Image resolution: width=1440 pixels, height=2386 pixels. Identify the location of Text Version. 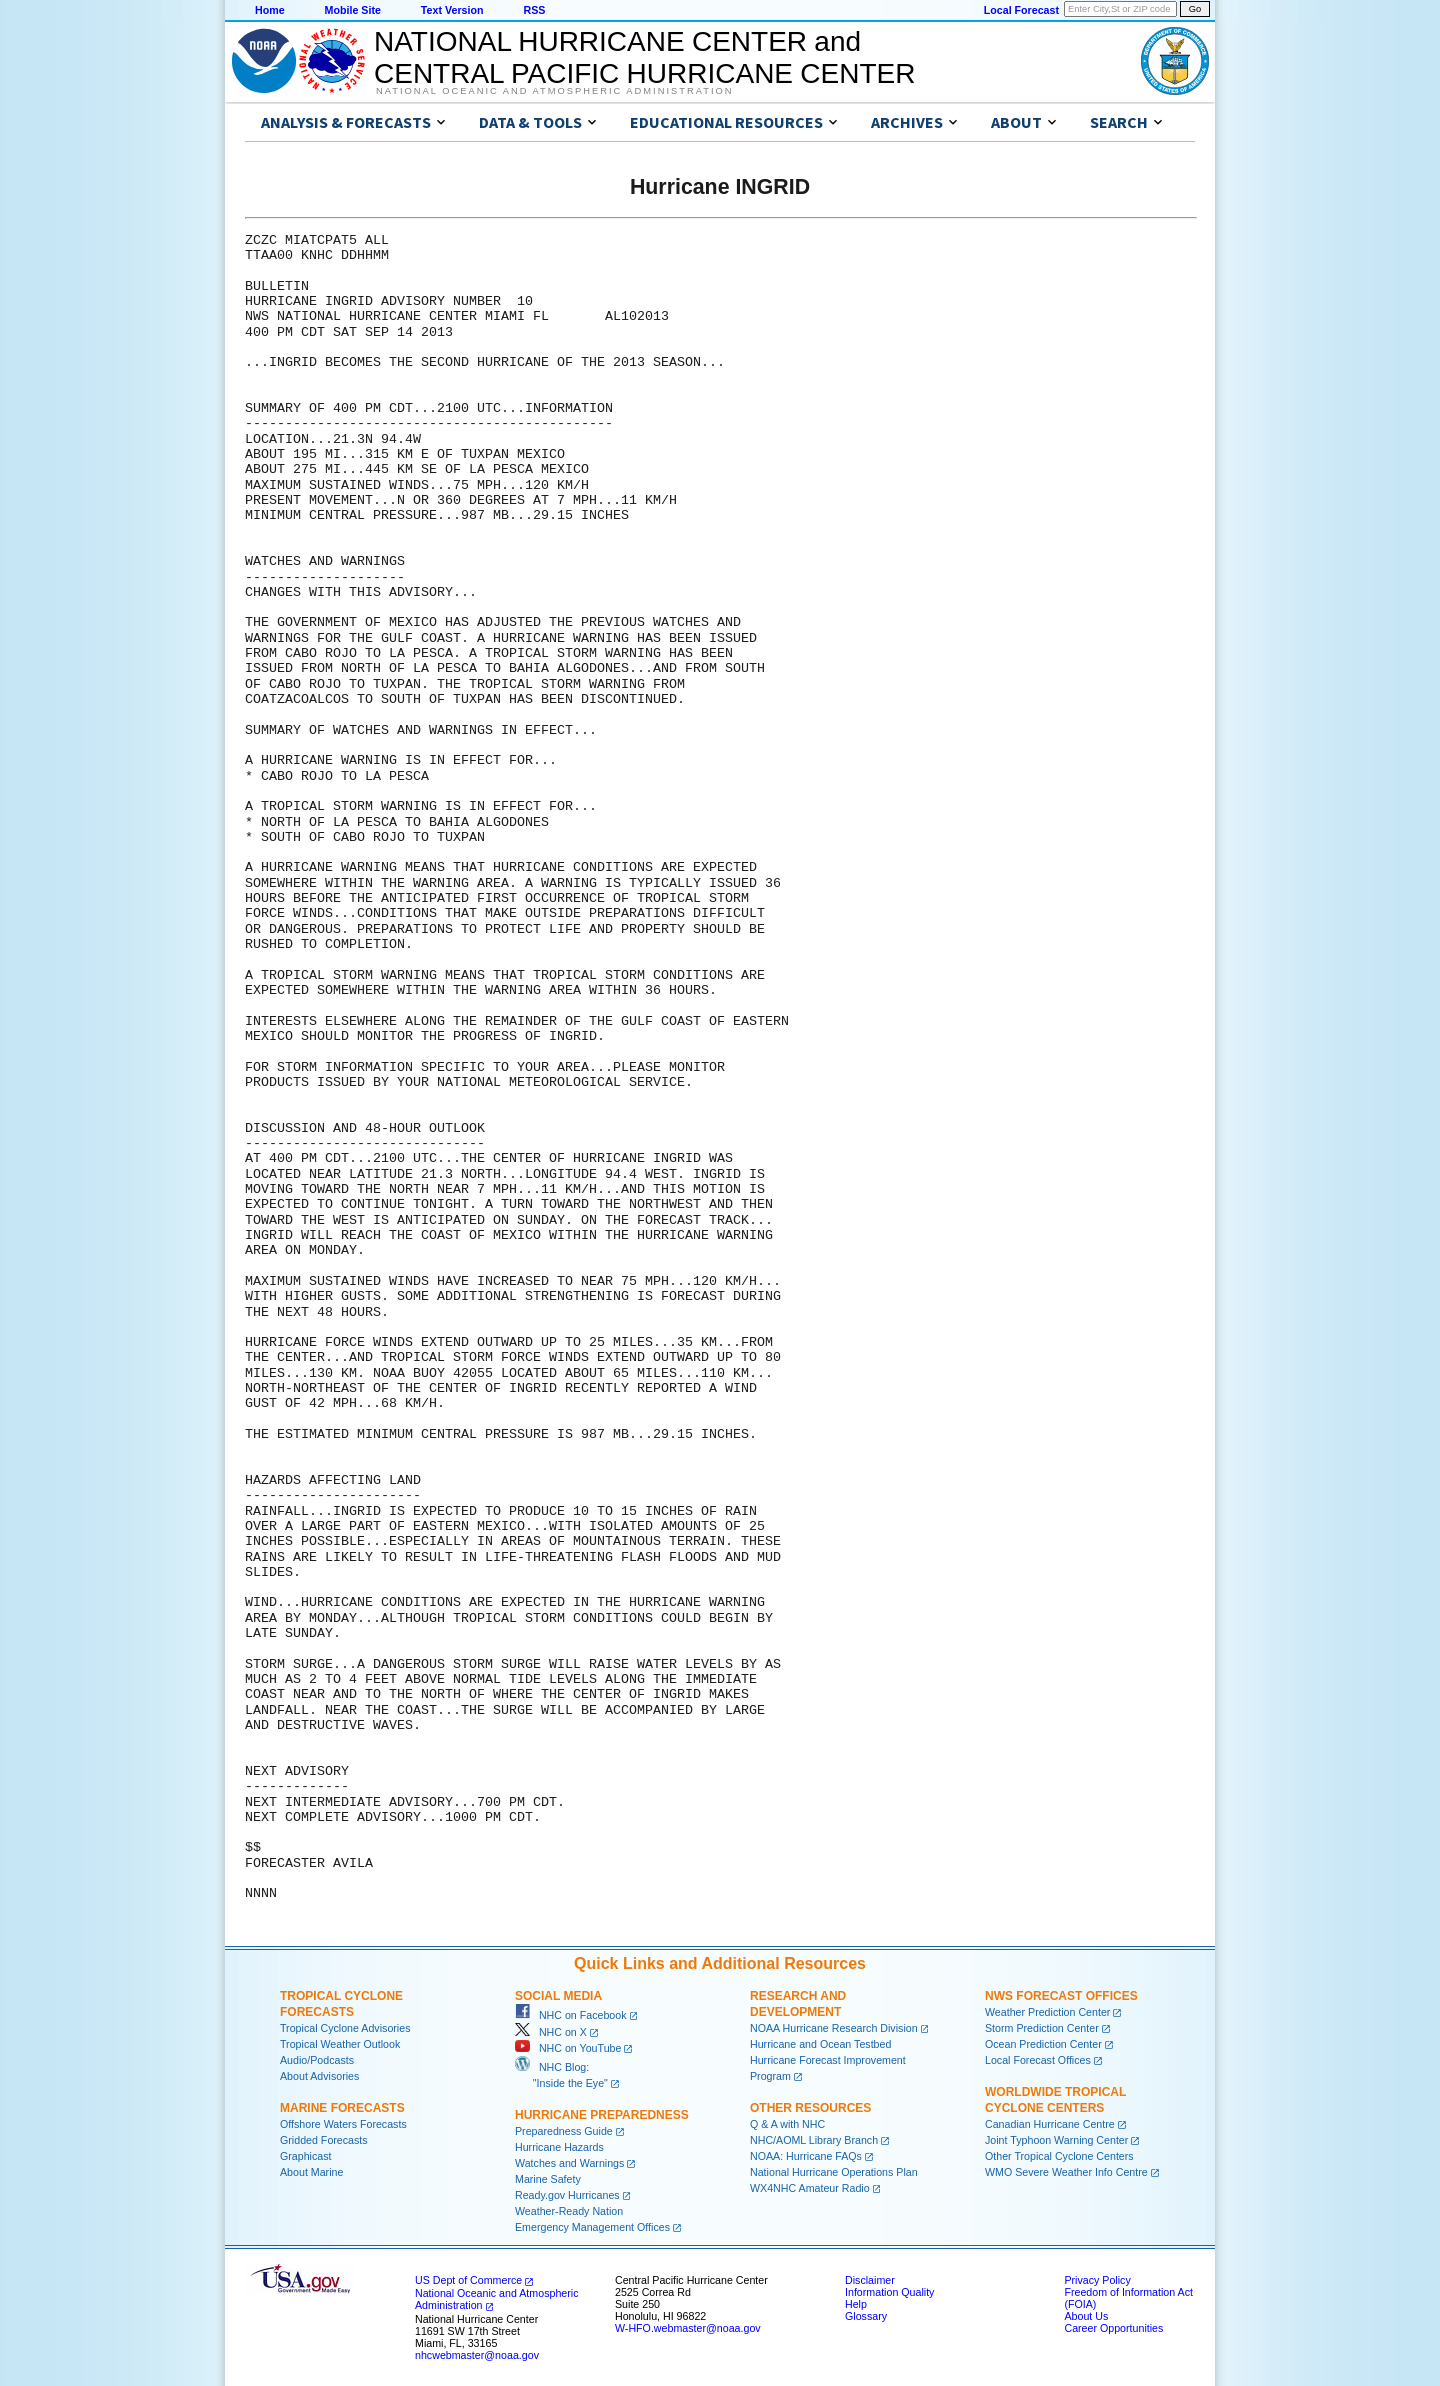
(452, 10).